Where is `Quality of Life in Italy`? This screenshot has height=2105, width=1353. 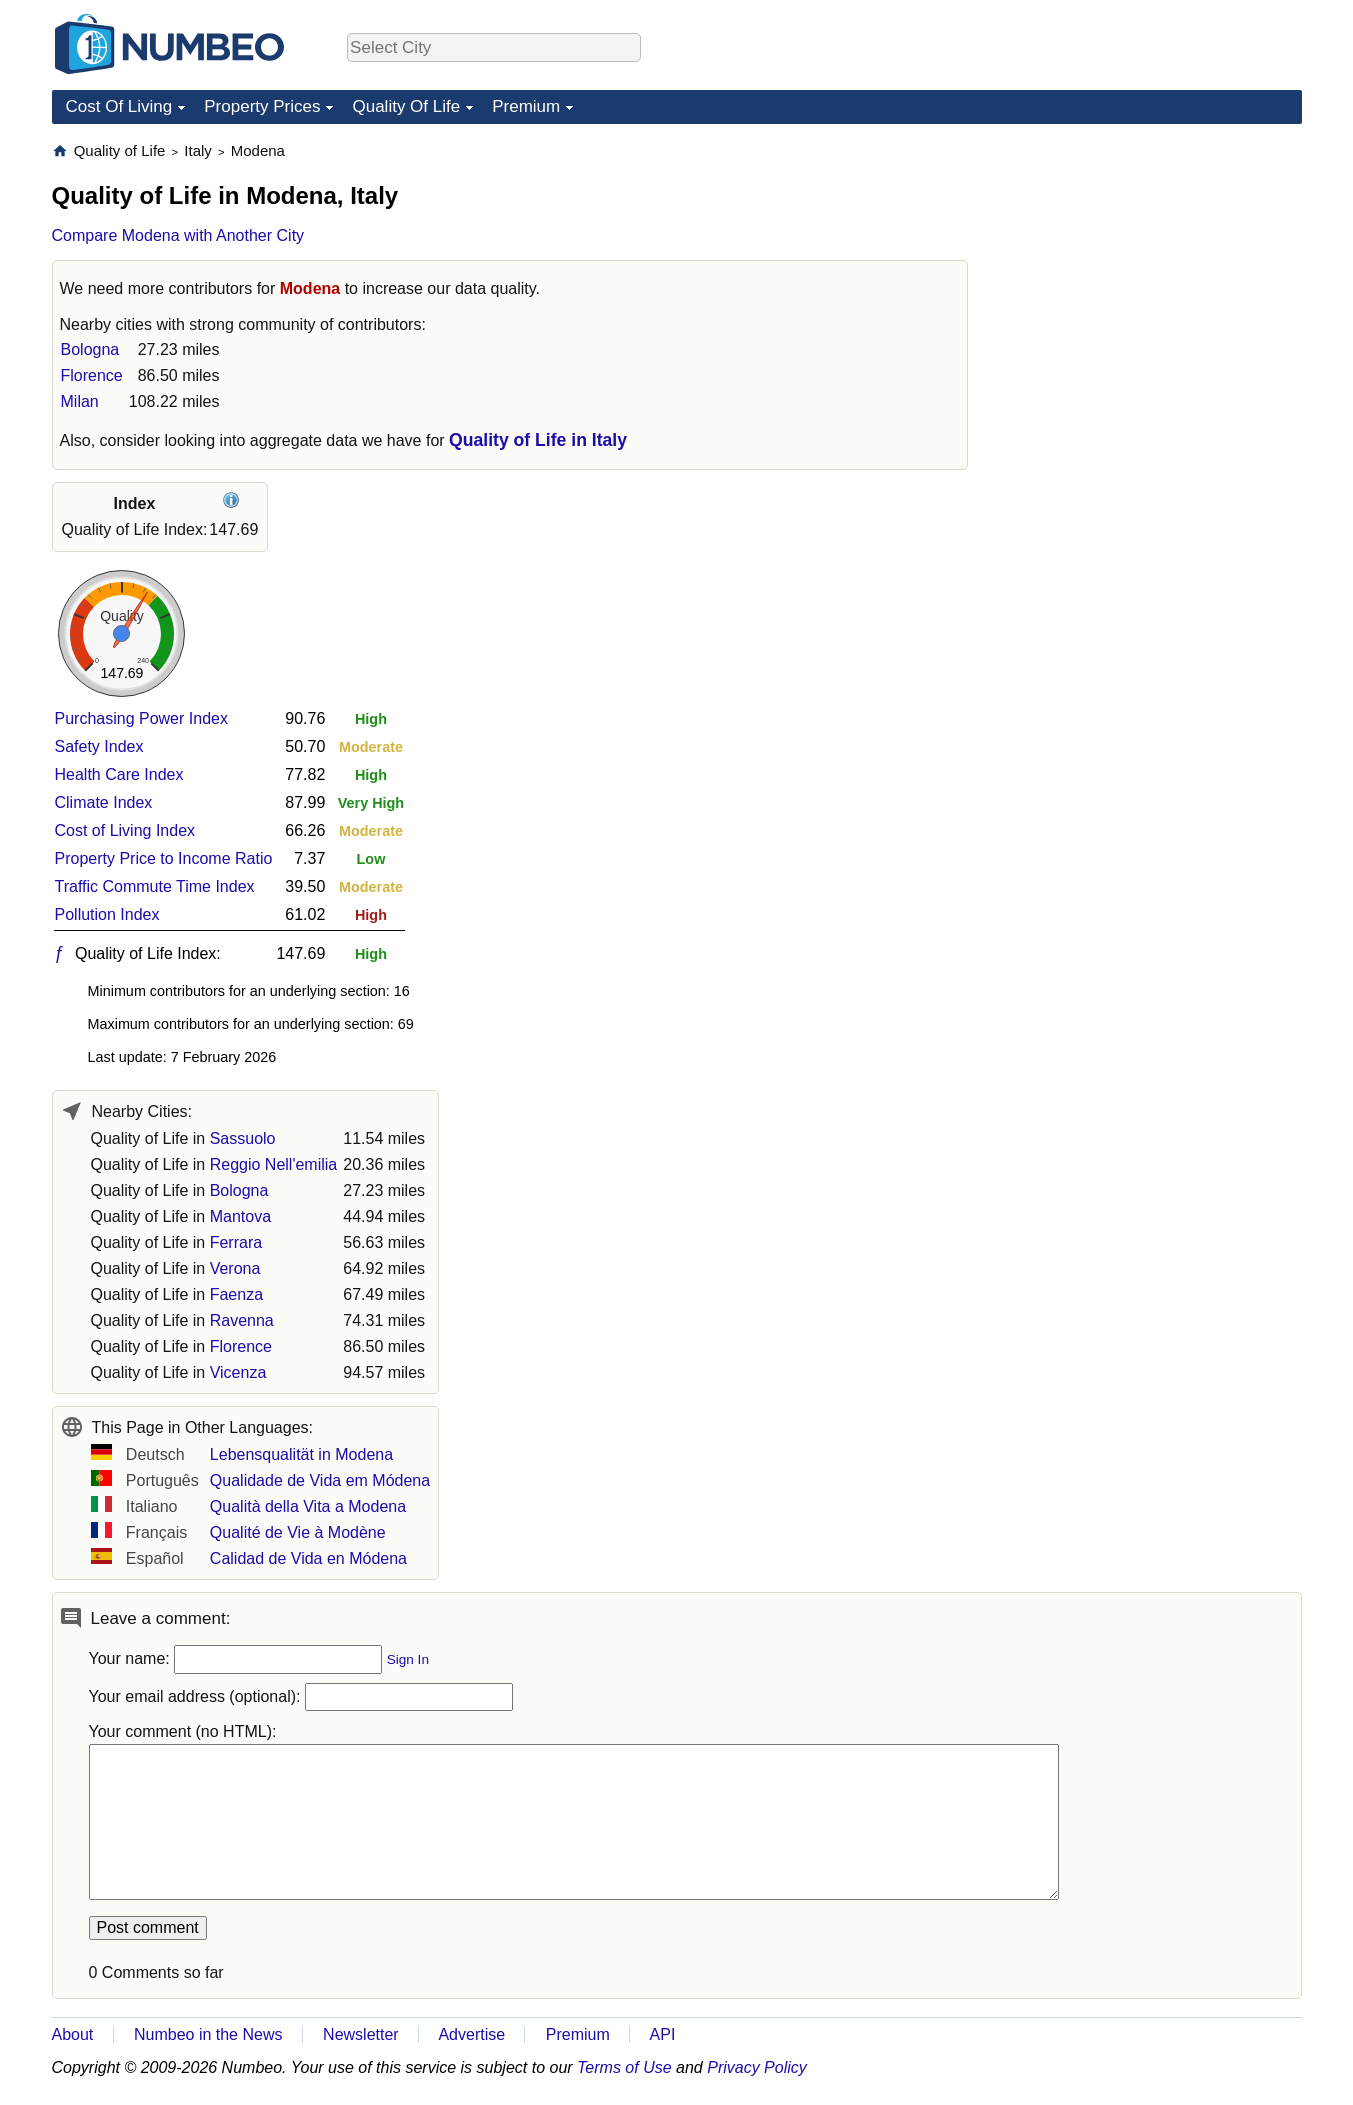 Quality of Life in Italy is located at coordinates (538, 440).